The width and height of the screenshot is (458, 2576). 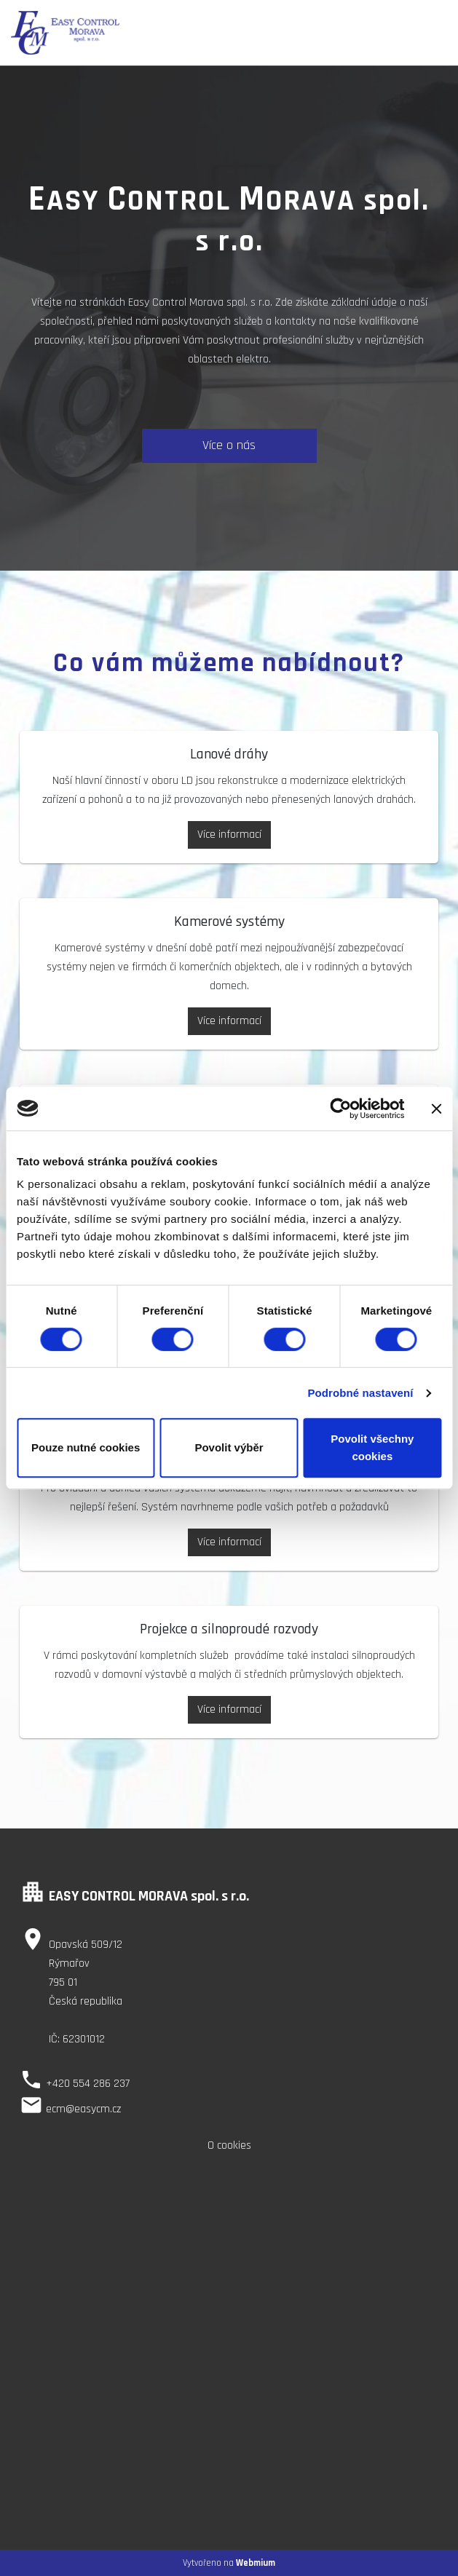 I want to click on [Toggle navigation], so click(x=433, y=33).